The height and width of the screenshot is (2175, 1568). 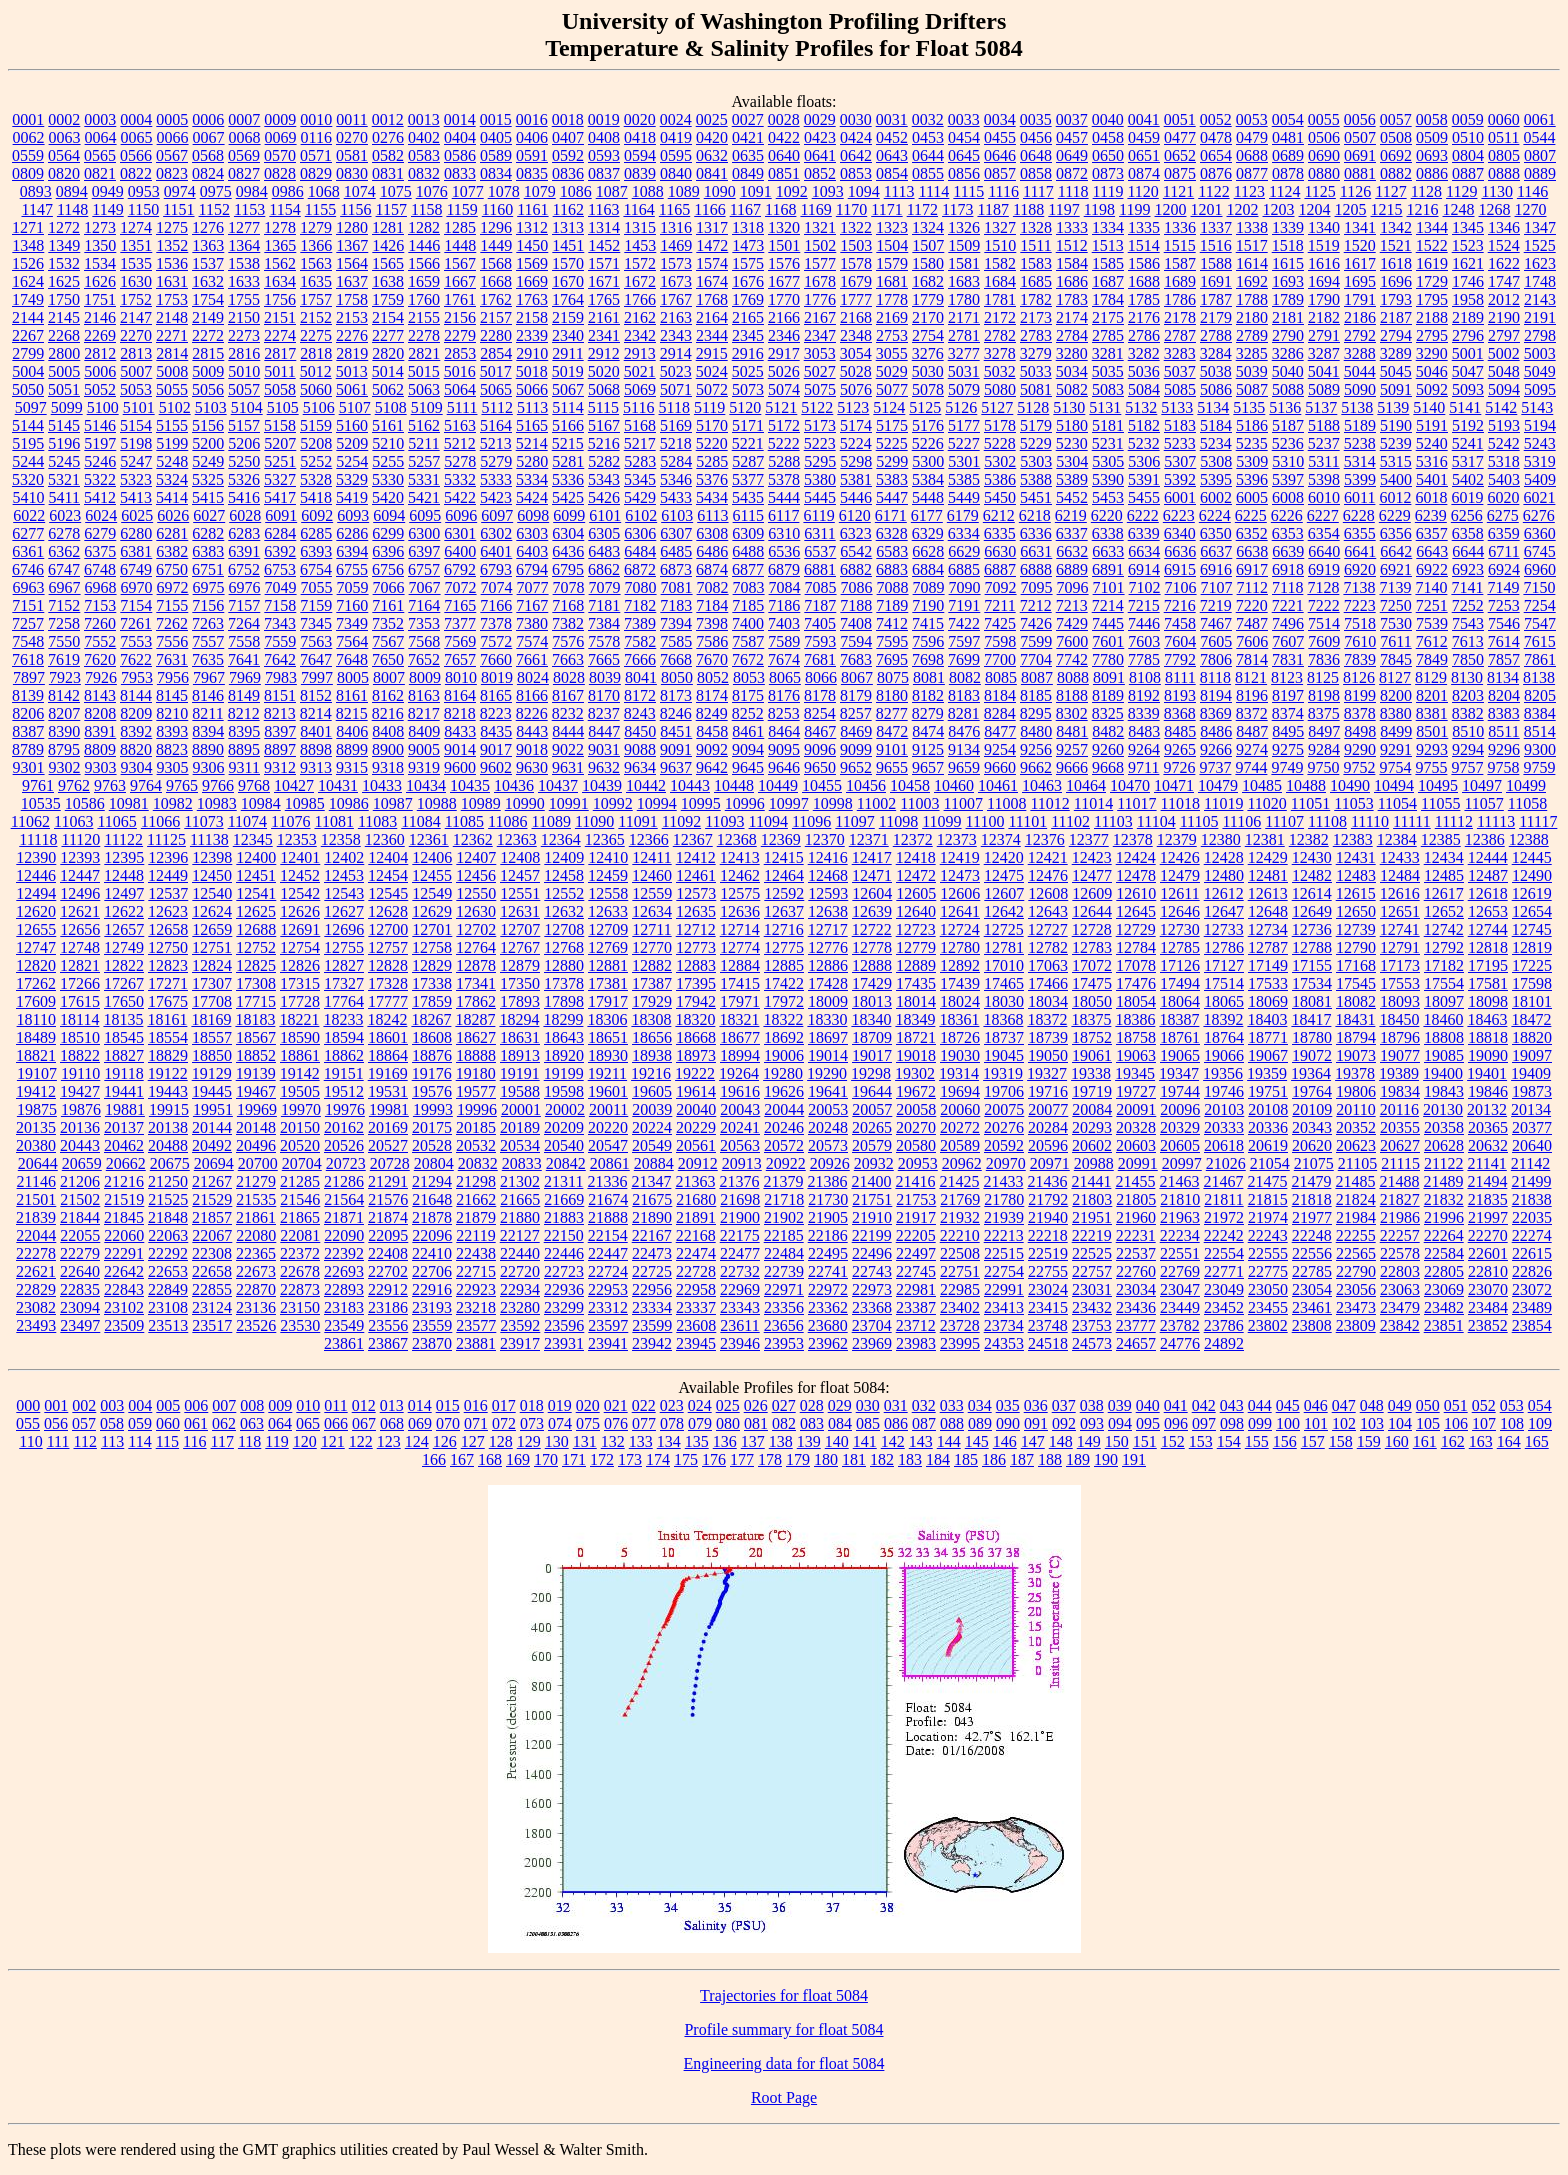 I want to click on 5109, so click(x=427, y=407).